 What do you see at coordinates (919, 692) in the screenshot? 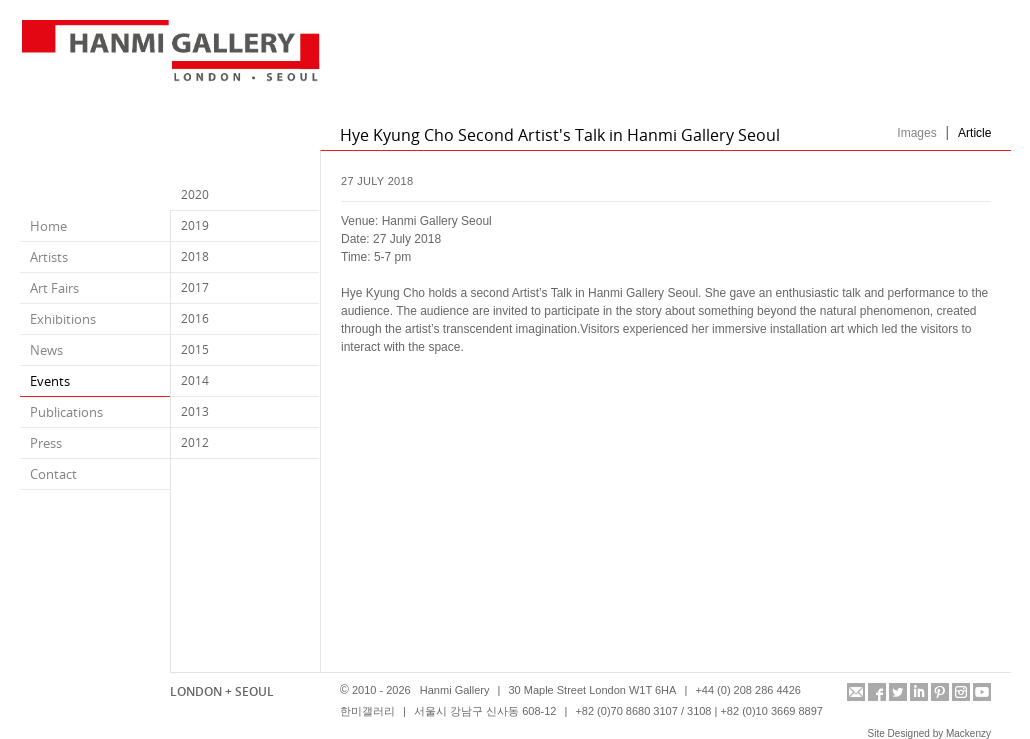
I see `linkedin` at bounding box center [919, 692].